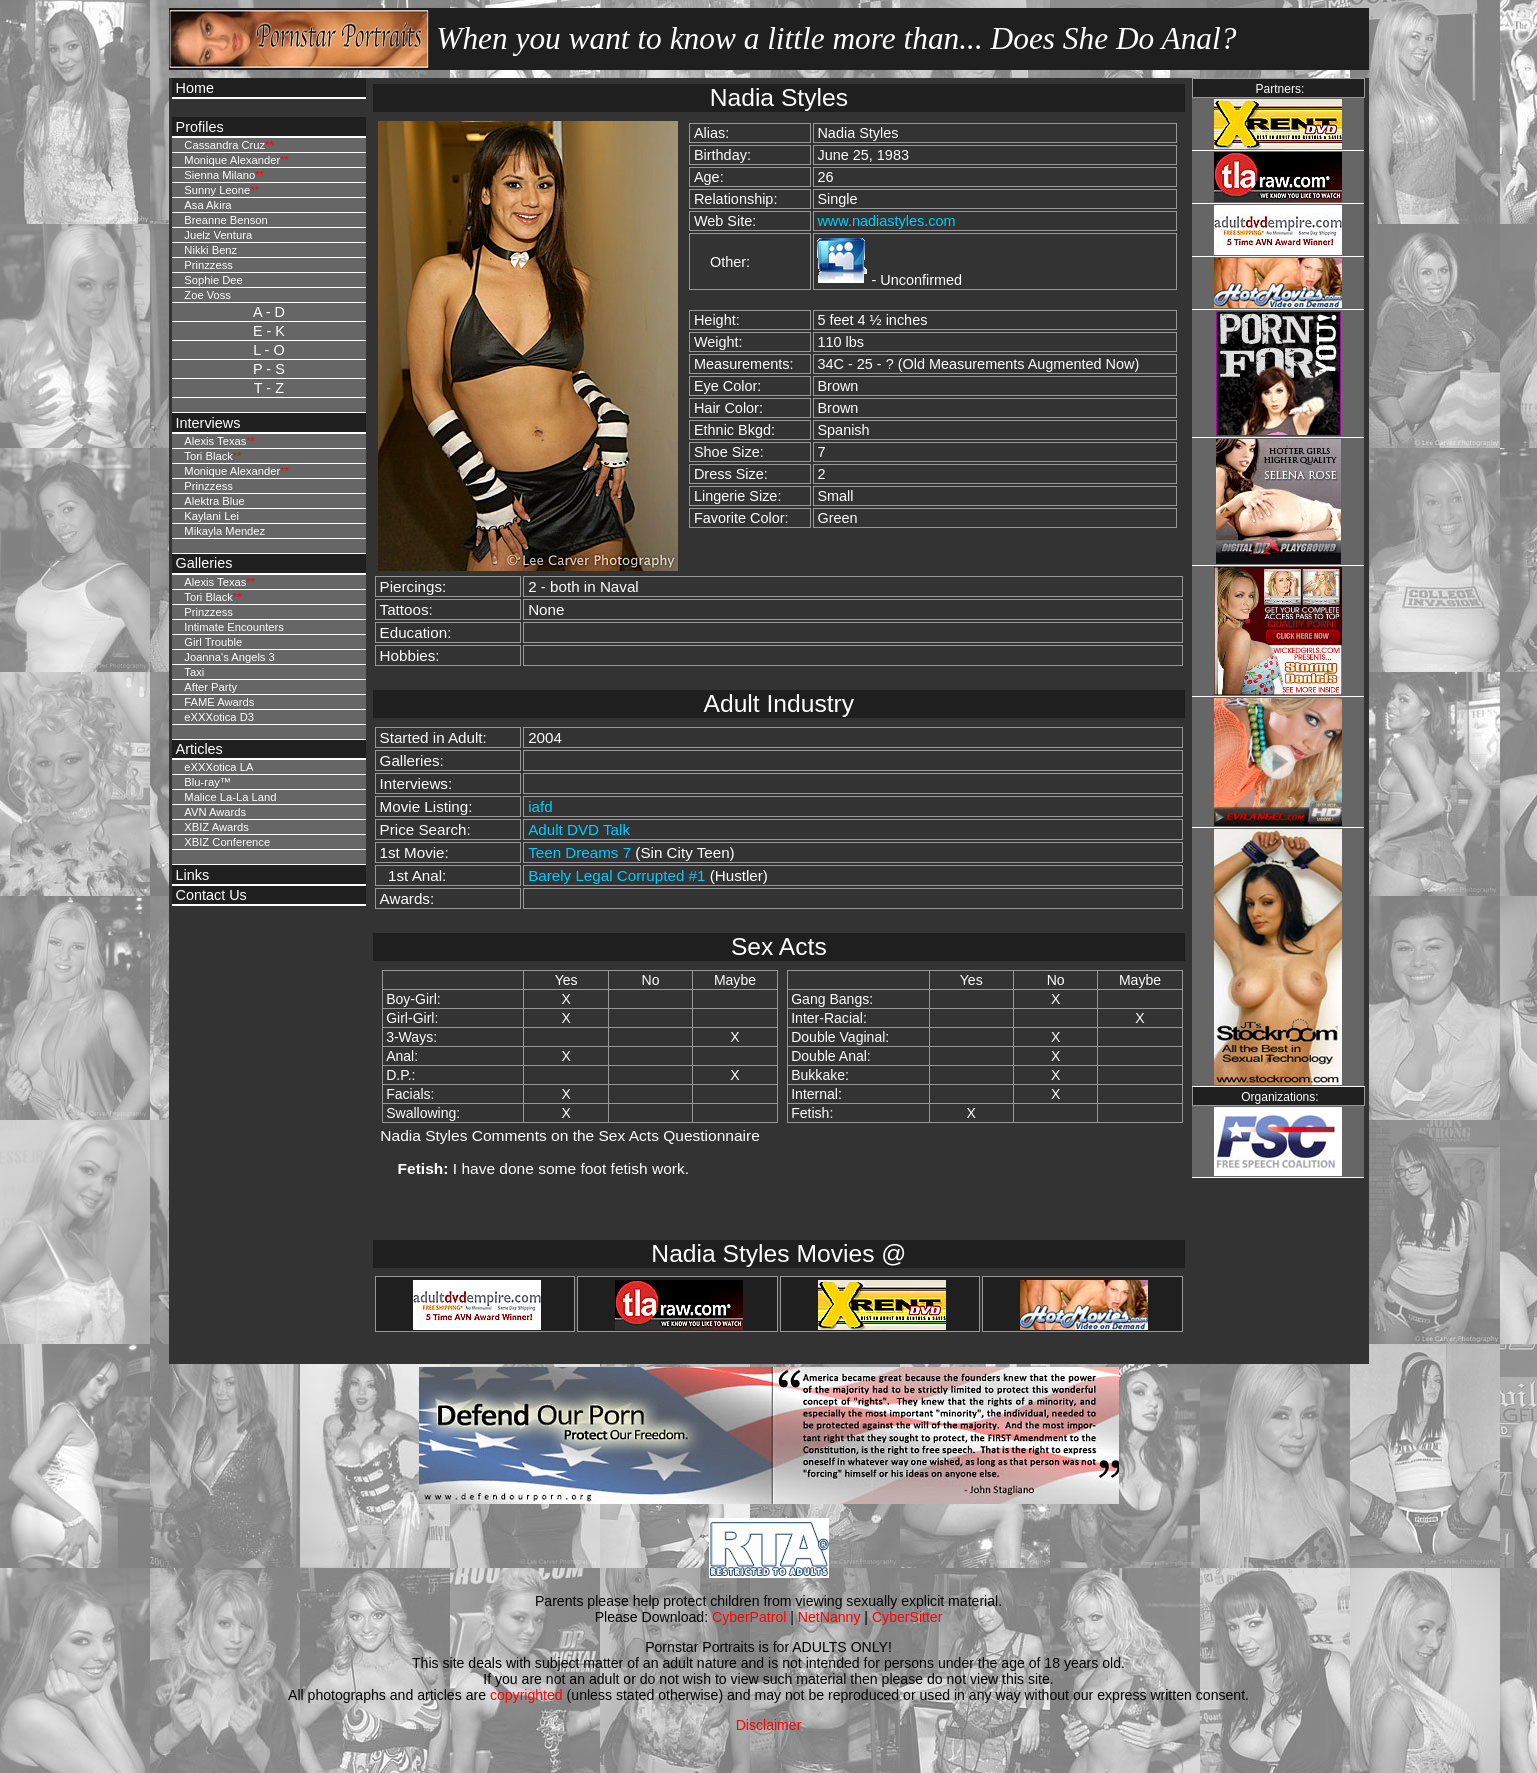 The width and height of the screenshot is (1537, 1773). What do you see at coordinates (269, 369) in the screenshot?
I see `P - S` at bounding box center [269, 369].